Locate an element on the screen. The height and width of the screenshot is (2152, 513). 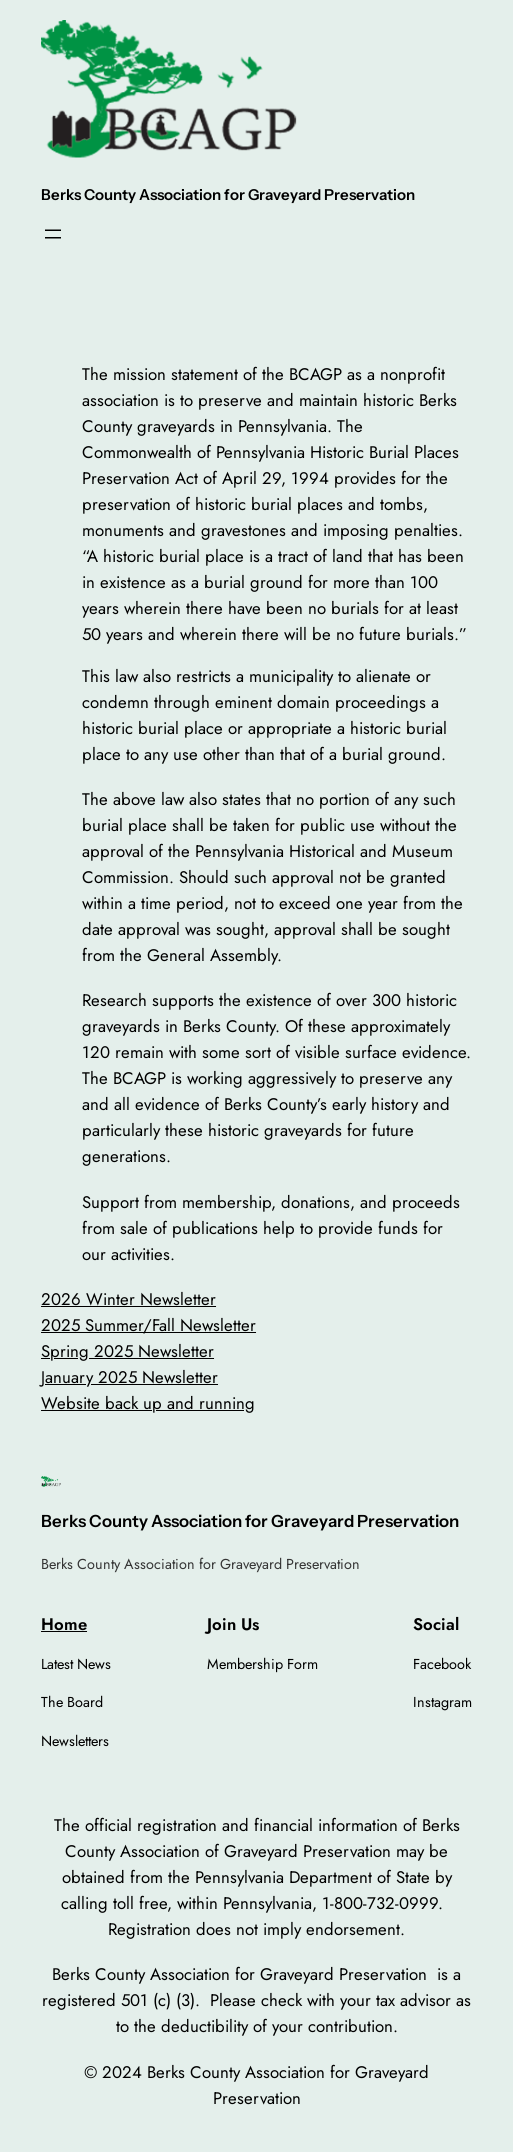
[Open menu] is located at coordinates (53, 234).